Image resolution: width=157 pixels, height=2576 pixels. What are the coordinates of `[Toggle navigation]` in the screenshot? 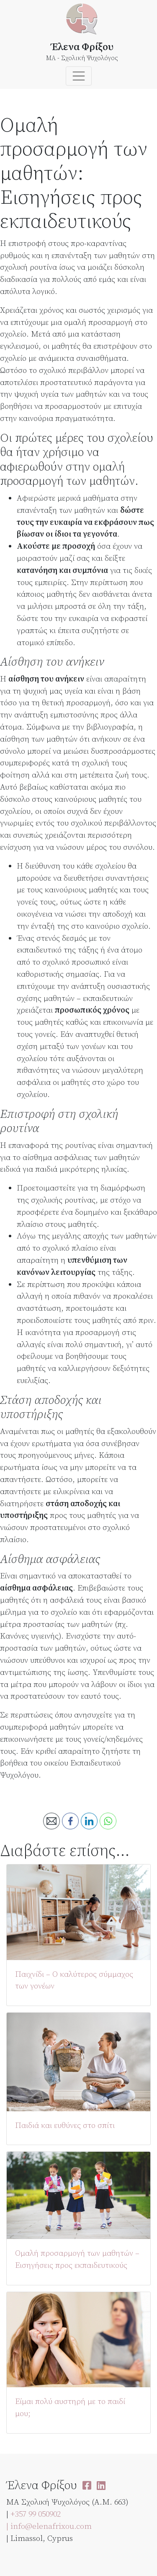 It's located at (79, 76).